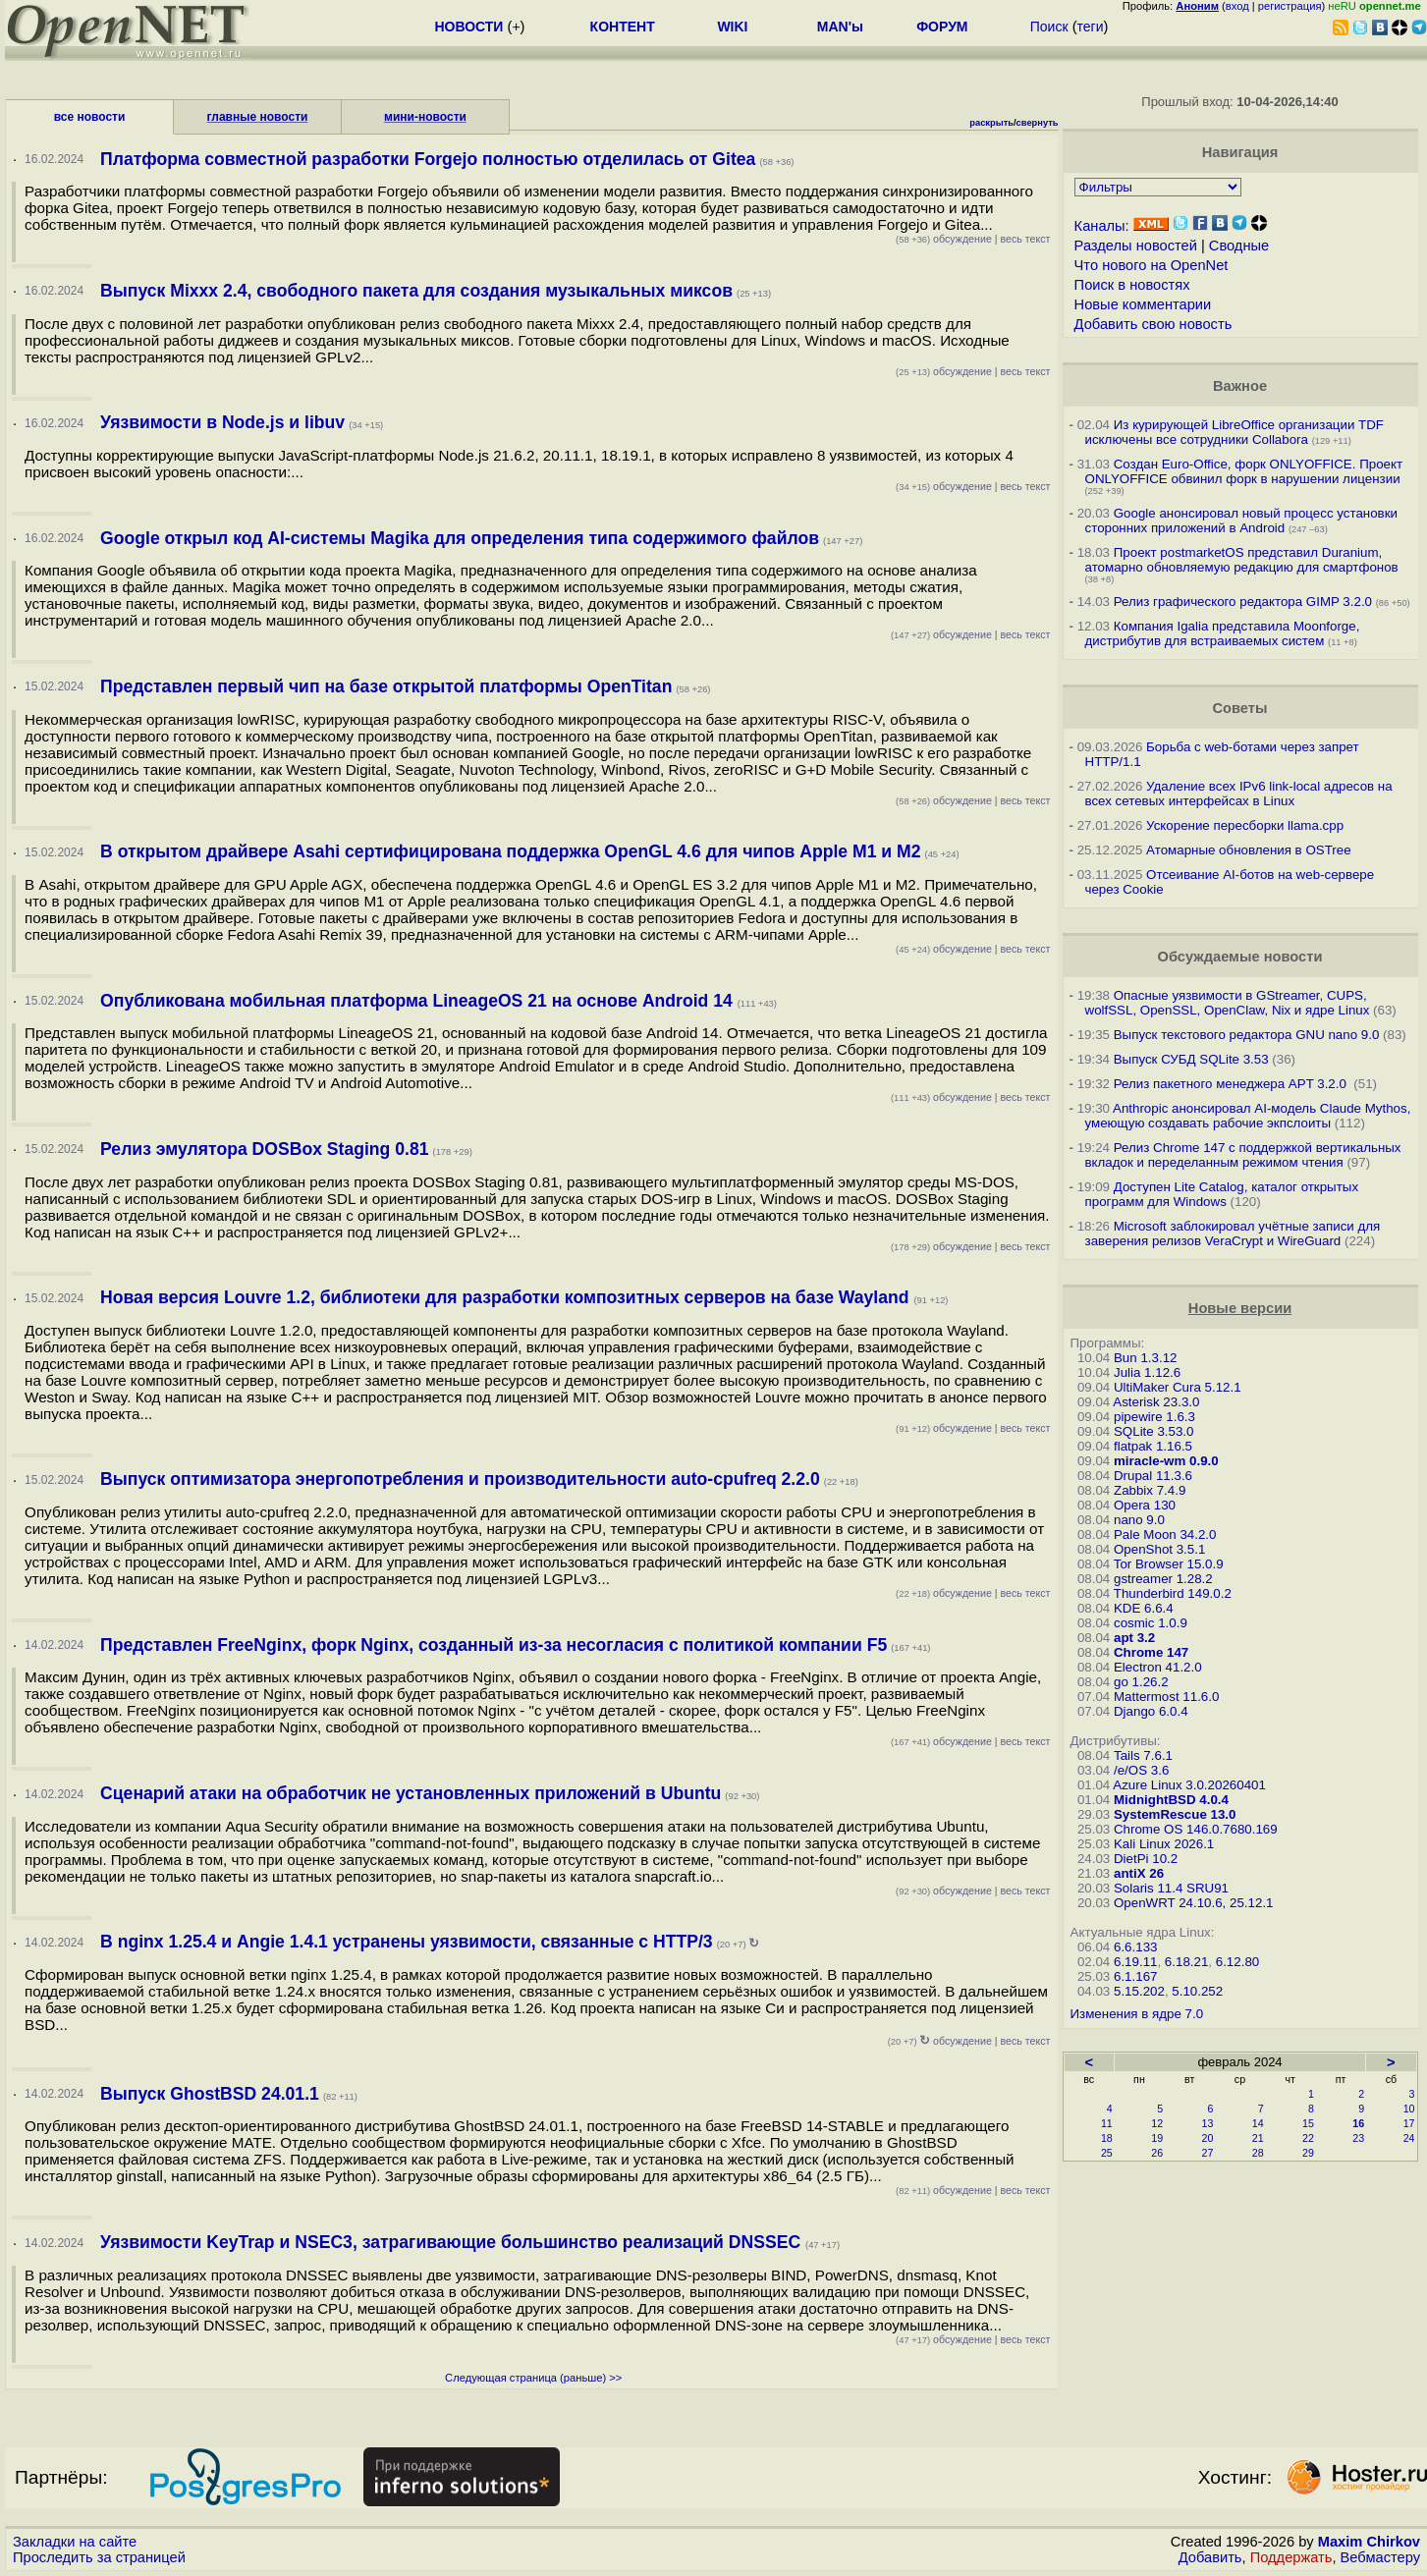 The image size is (1427, 2576). What do you see at coordinates (1147, 1372) in the screenshot?
I see `Julia 1.12.6` at bounding box center [1147, 1372].